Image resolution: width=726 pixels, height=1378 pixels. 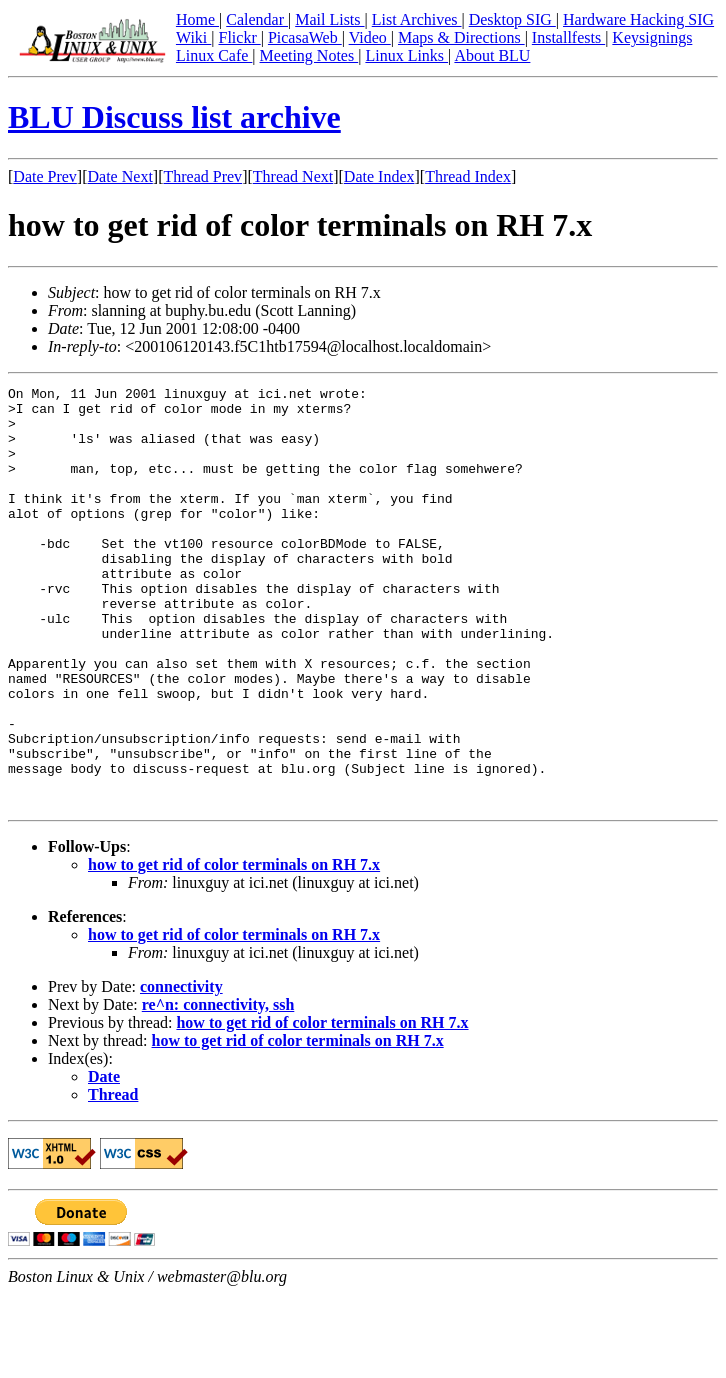 I want to click on Flickr, so click(x=239, y=37).